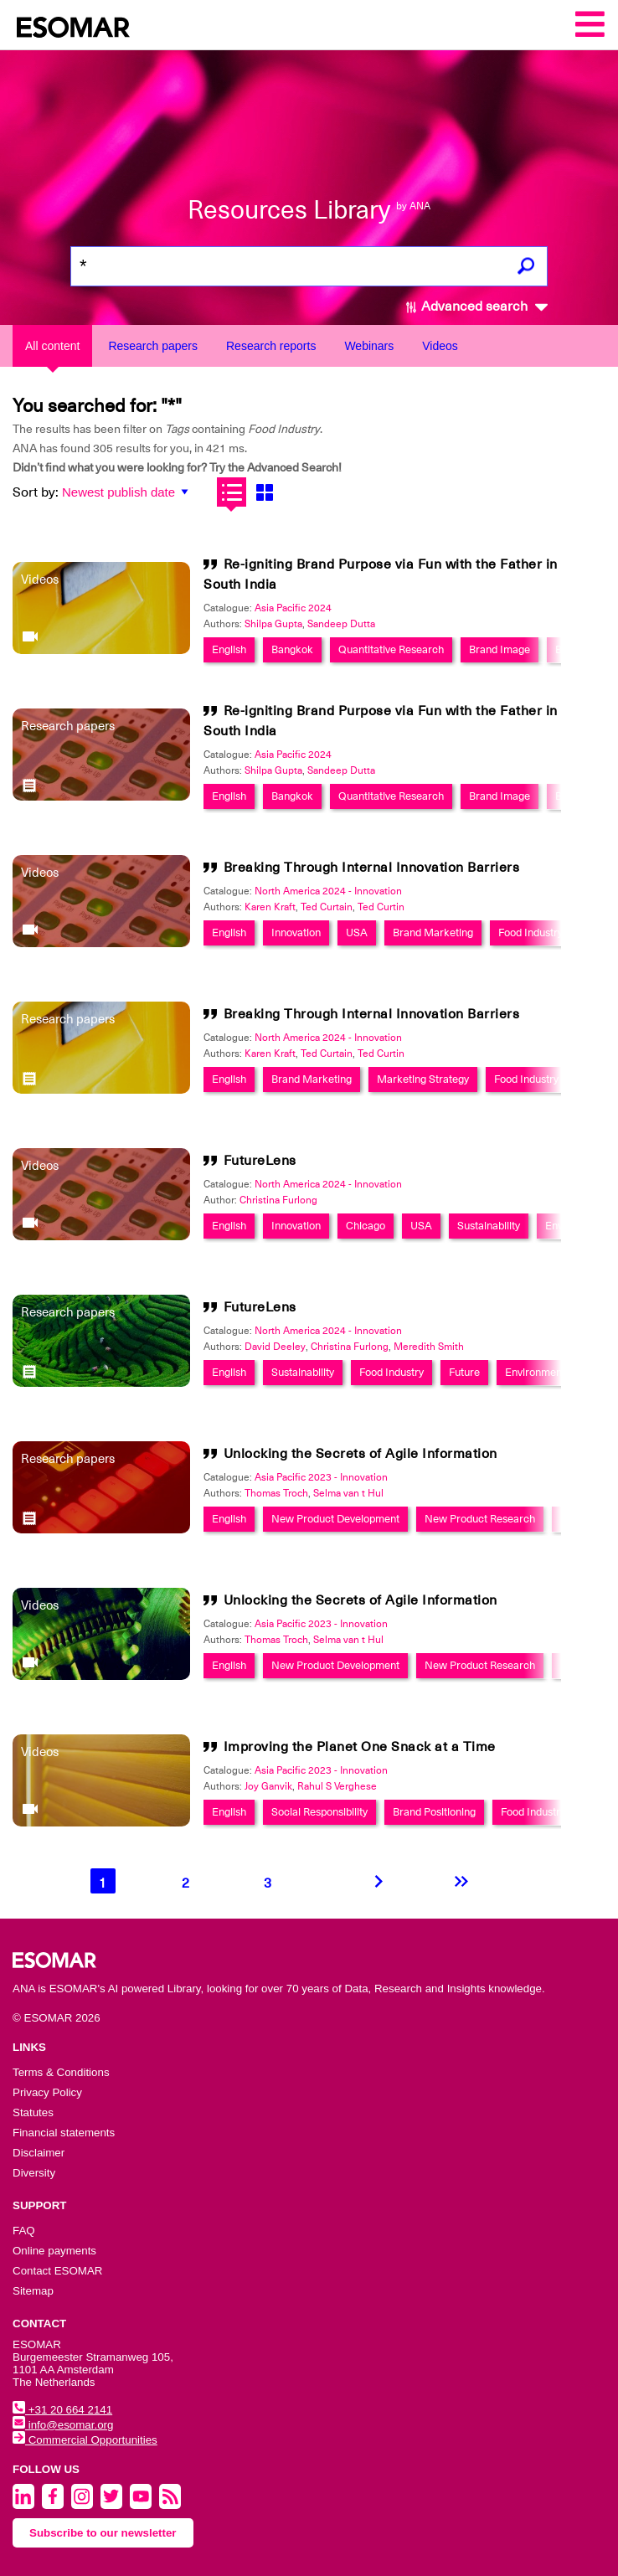 The width and height of the screenshot is (618, 2576). What do you see at coordinates (327, 907) in the screenshot?
I see `Ted Curtain` at bounding box center [327, 907].